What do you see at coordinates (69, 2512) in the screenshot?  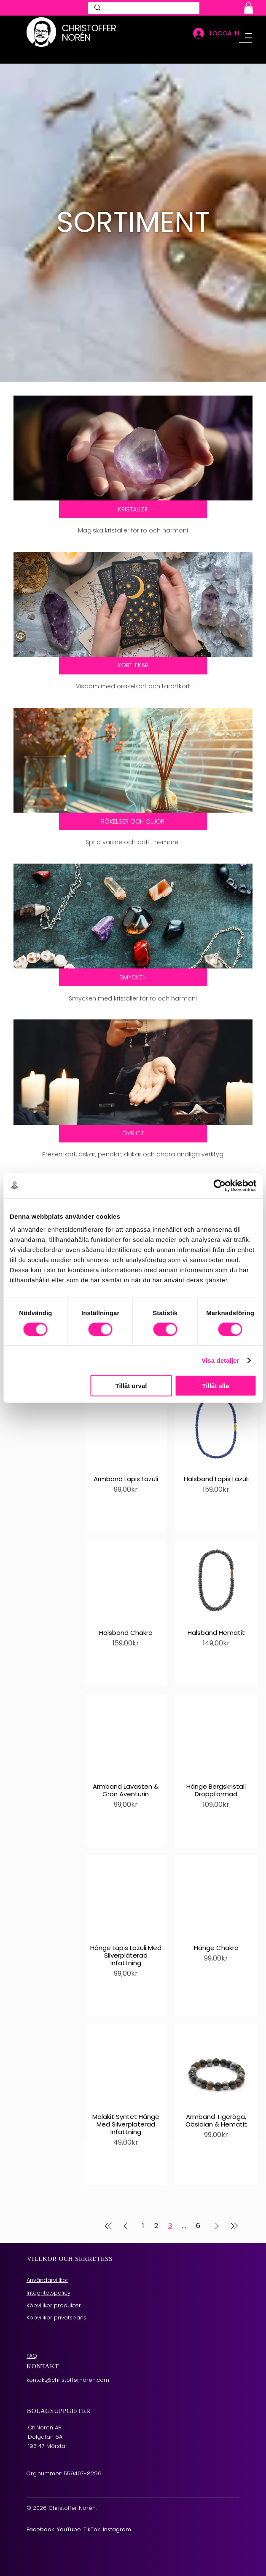 I see `YouTube` at bounding box center [69, 2512].